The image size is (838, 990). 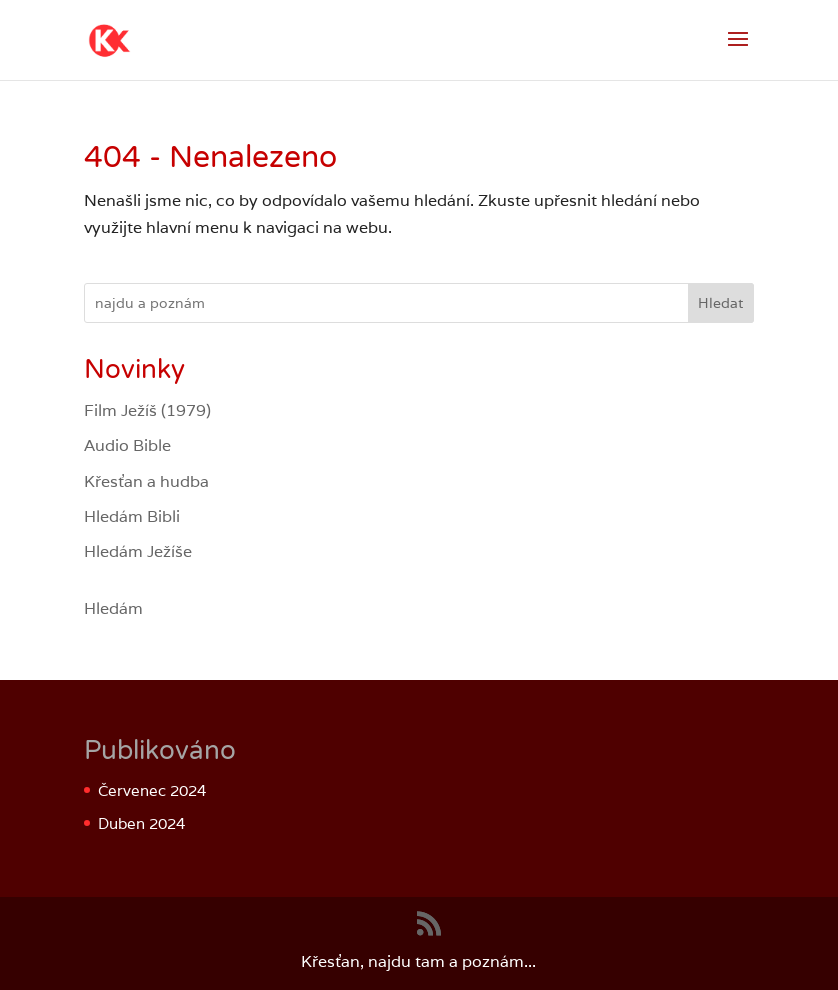 What do you see at coordinates (138, 551) in the screenshot?
I see `Hledám Ježíše` at bounding box center [138, 551].